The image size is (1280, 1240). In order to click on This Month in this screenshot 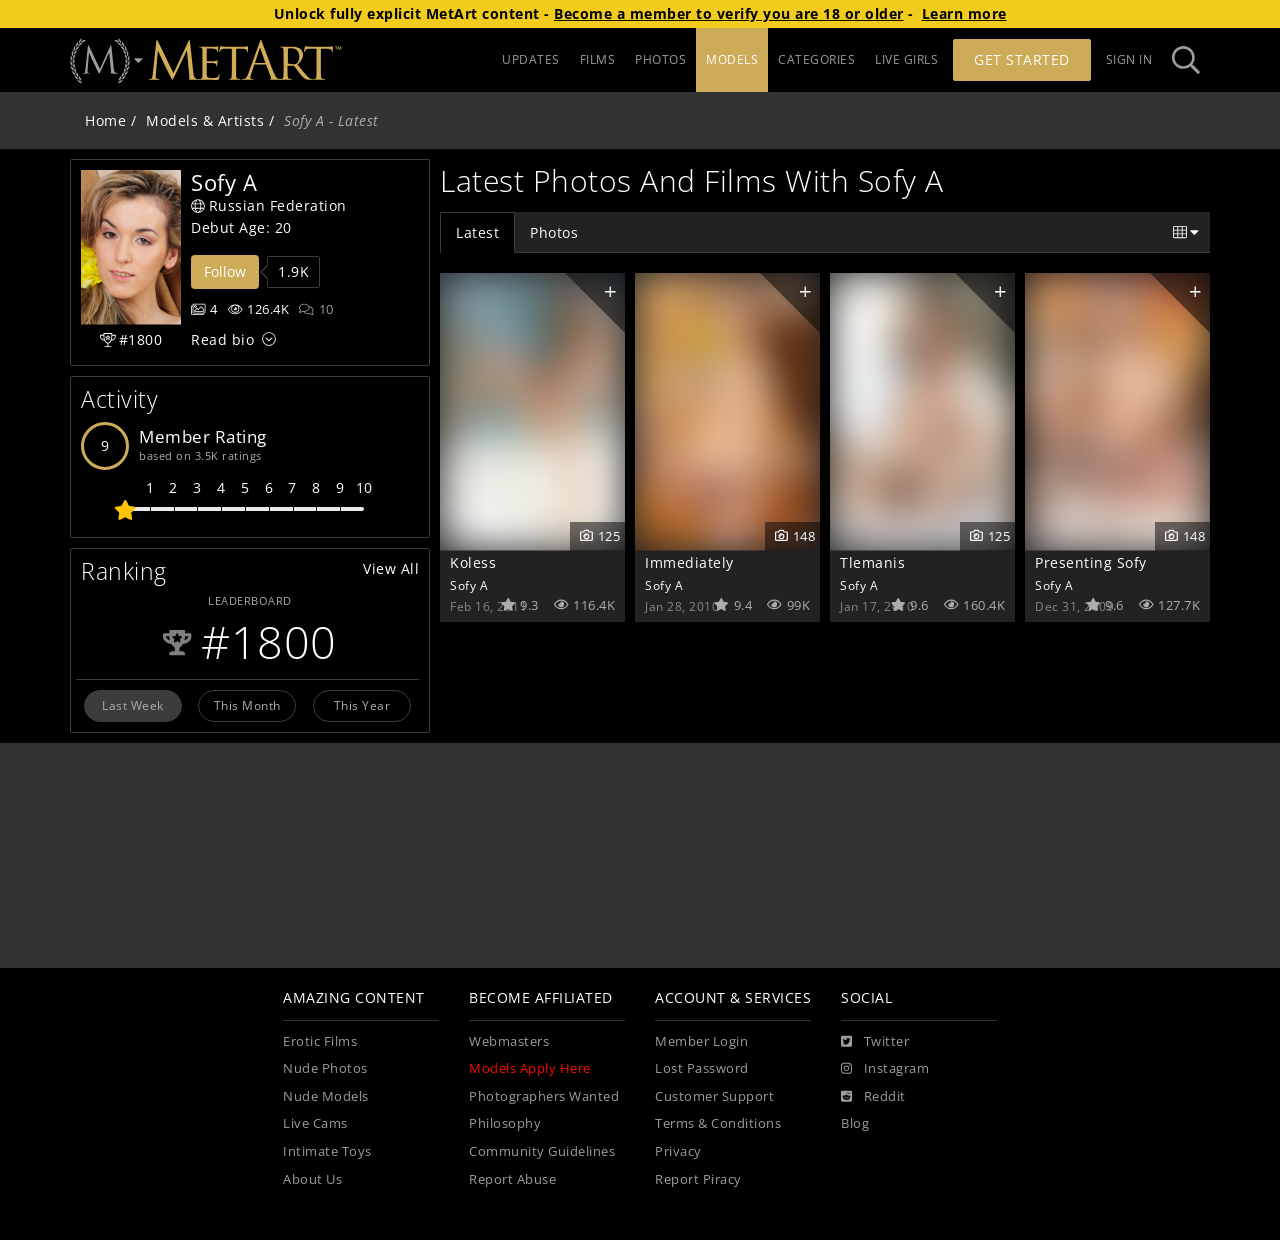, I will do `click(247, 705)`.